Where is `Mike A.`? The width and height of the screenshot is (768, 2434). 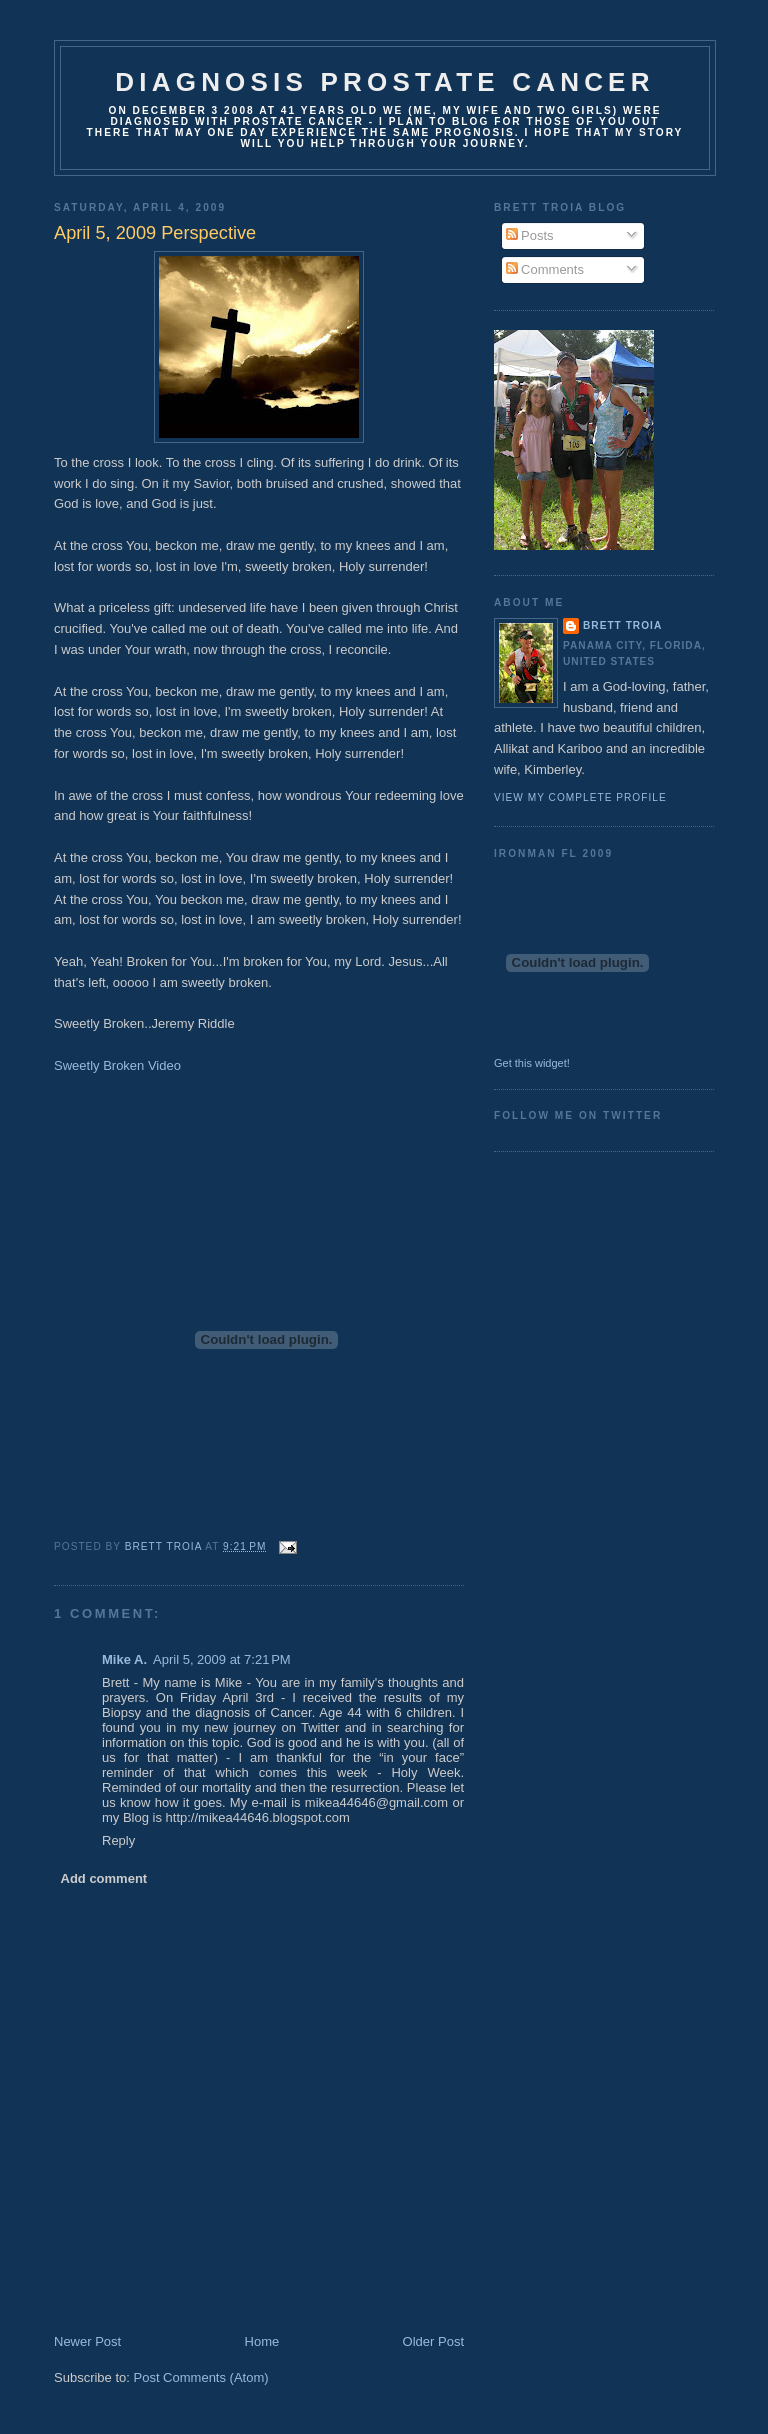
Mike A. is located at coordinates (124, 1659).